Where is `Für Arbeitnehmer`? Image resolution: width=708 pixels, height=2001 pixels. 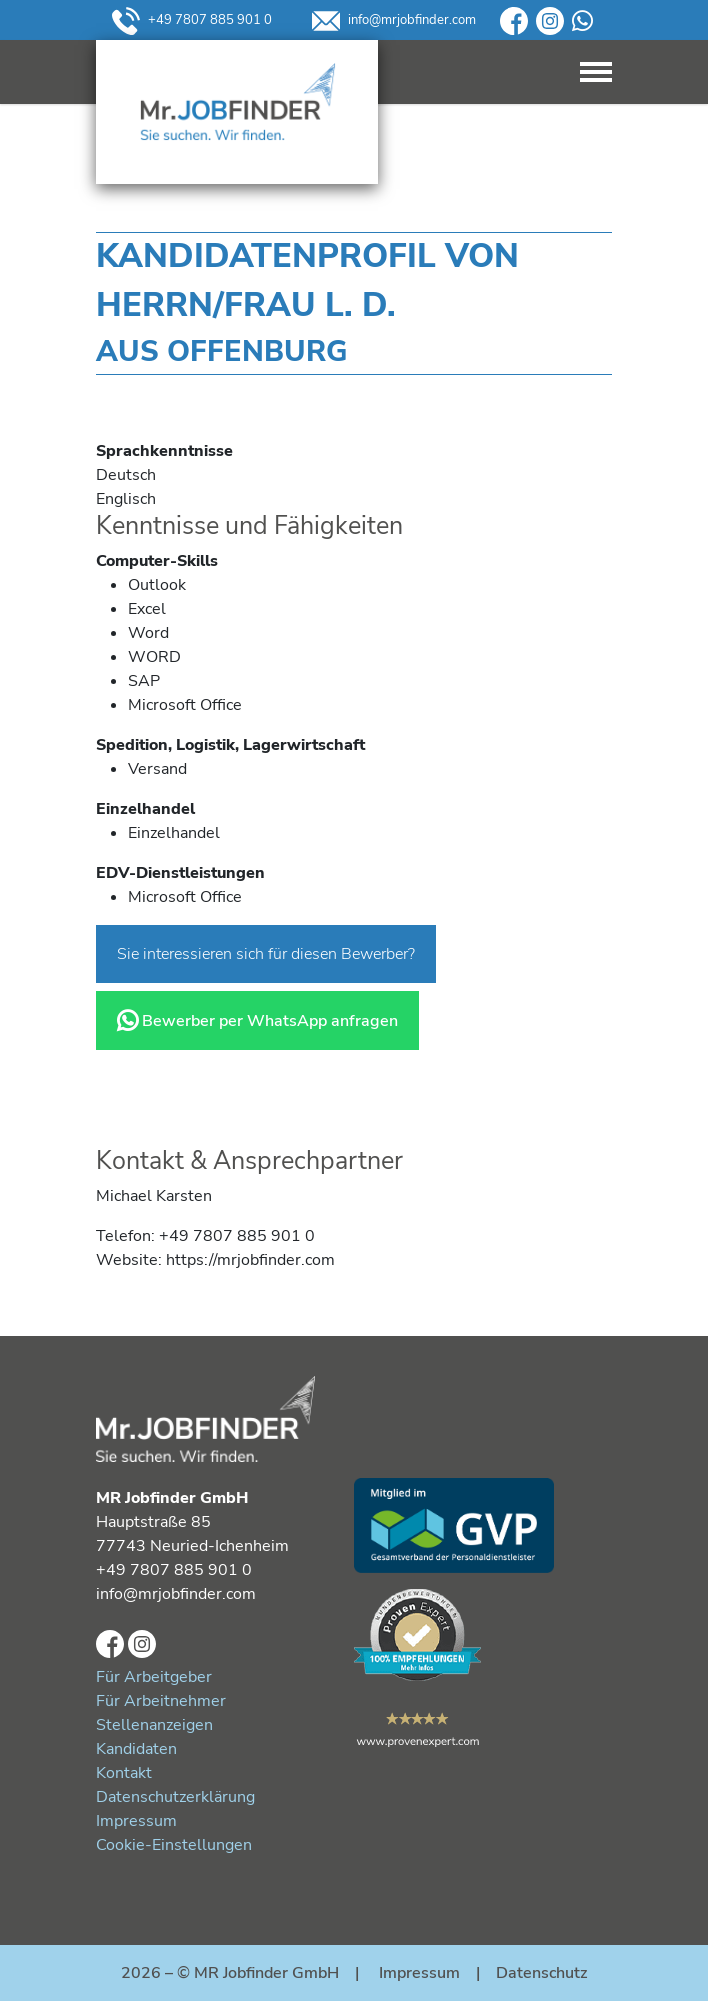
Für Arbeitnehmer is located at coordinates (161, 1701).